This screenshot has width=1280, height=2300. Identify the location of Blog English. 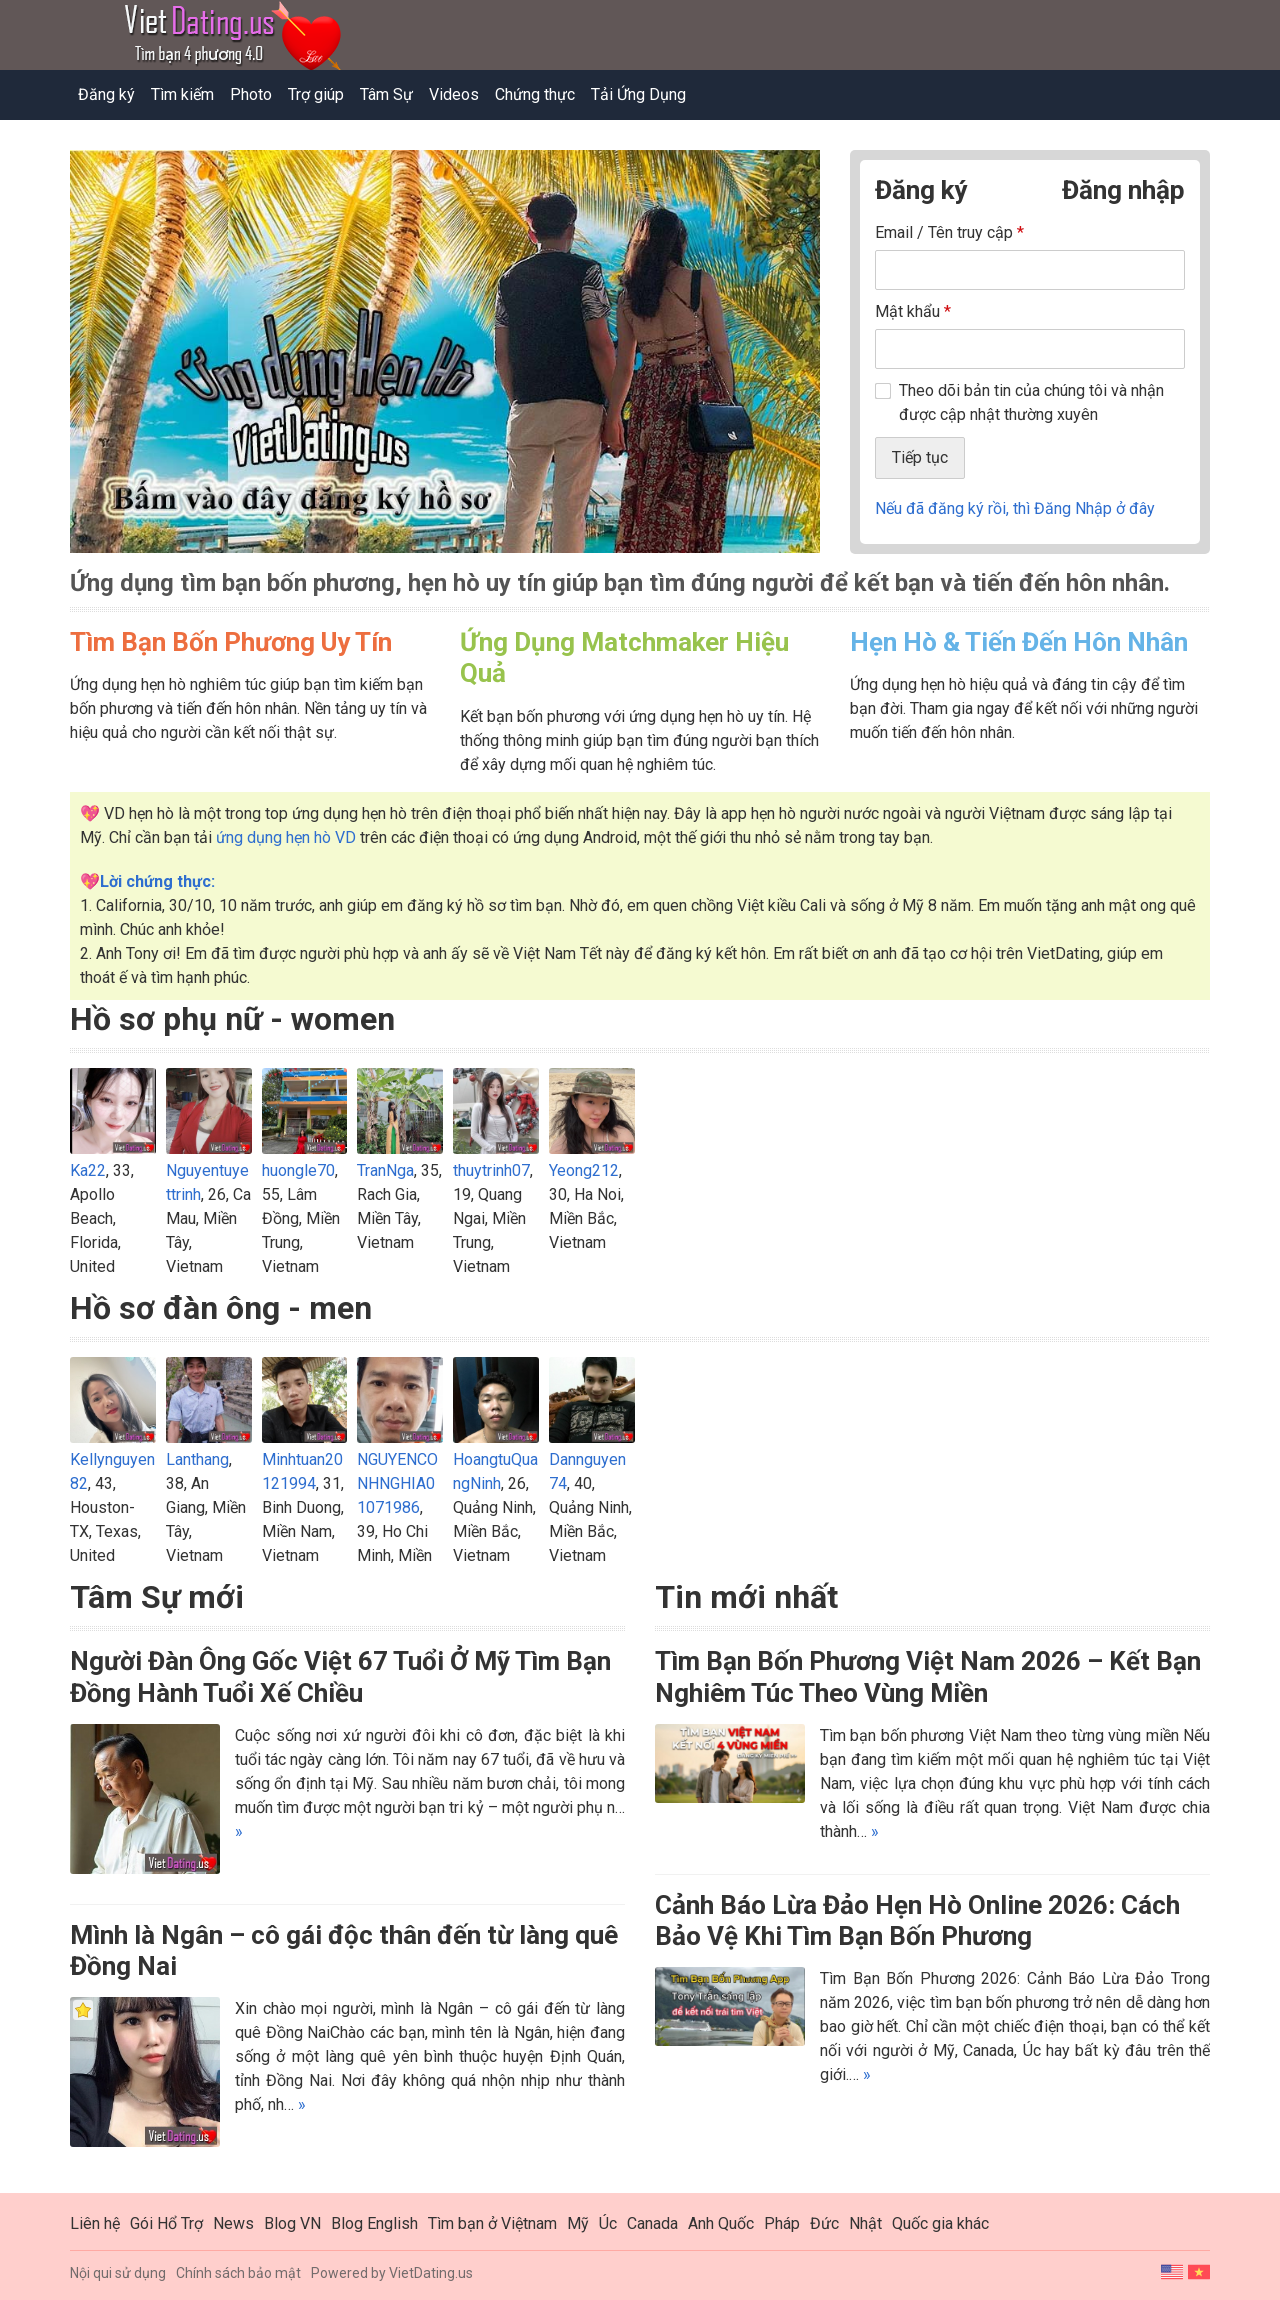
(374, 2223).